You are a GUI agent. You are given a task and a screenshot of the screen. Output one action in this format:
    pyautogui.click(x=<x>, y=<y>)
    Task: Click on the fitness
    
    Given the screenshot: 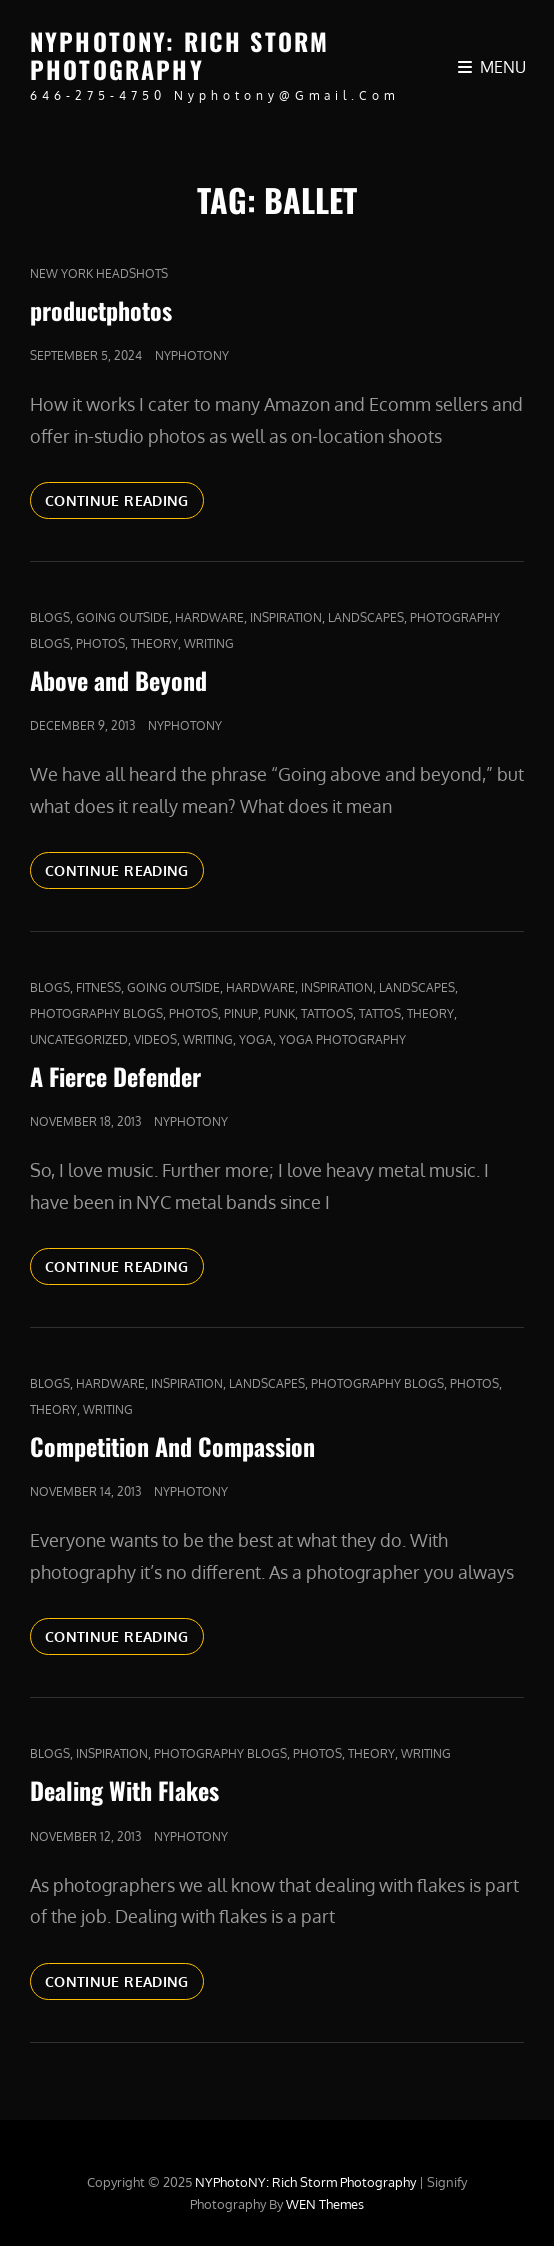 What is the action you would take?
    pyautogui.click(x=98, y=987)
    